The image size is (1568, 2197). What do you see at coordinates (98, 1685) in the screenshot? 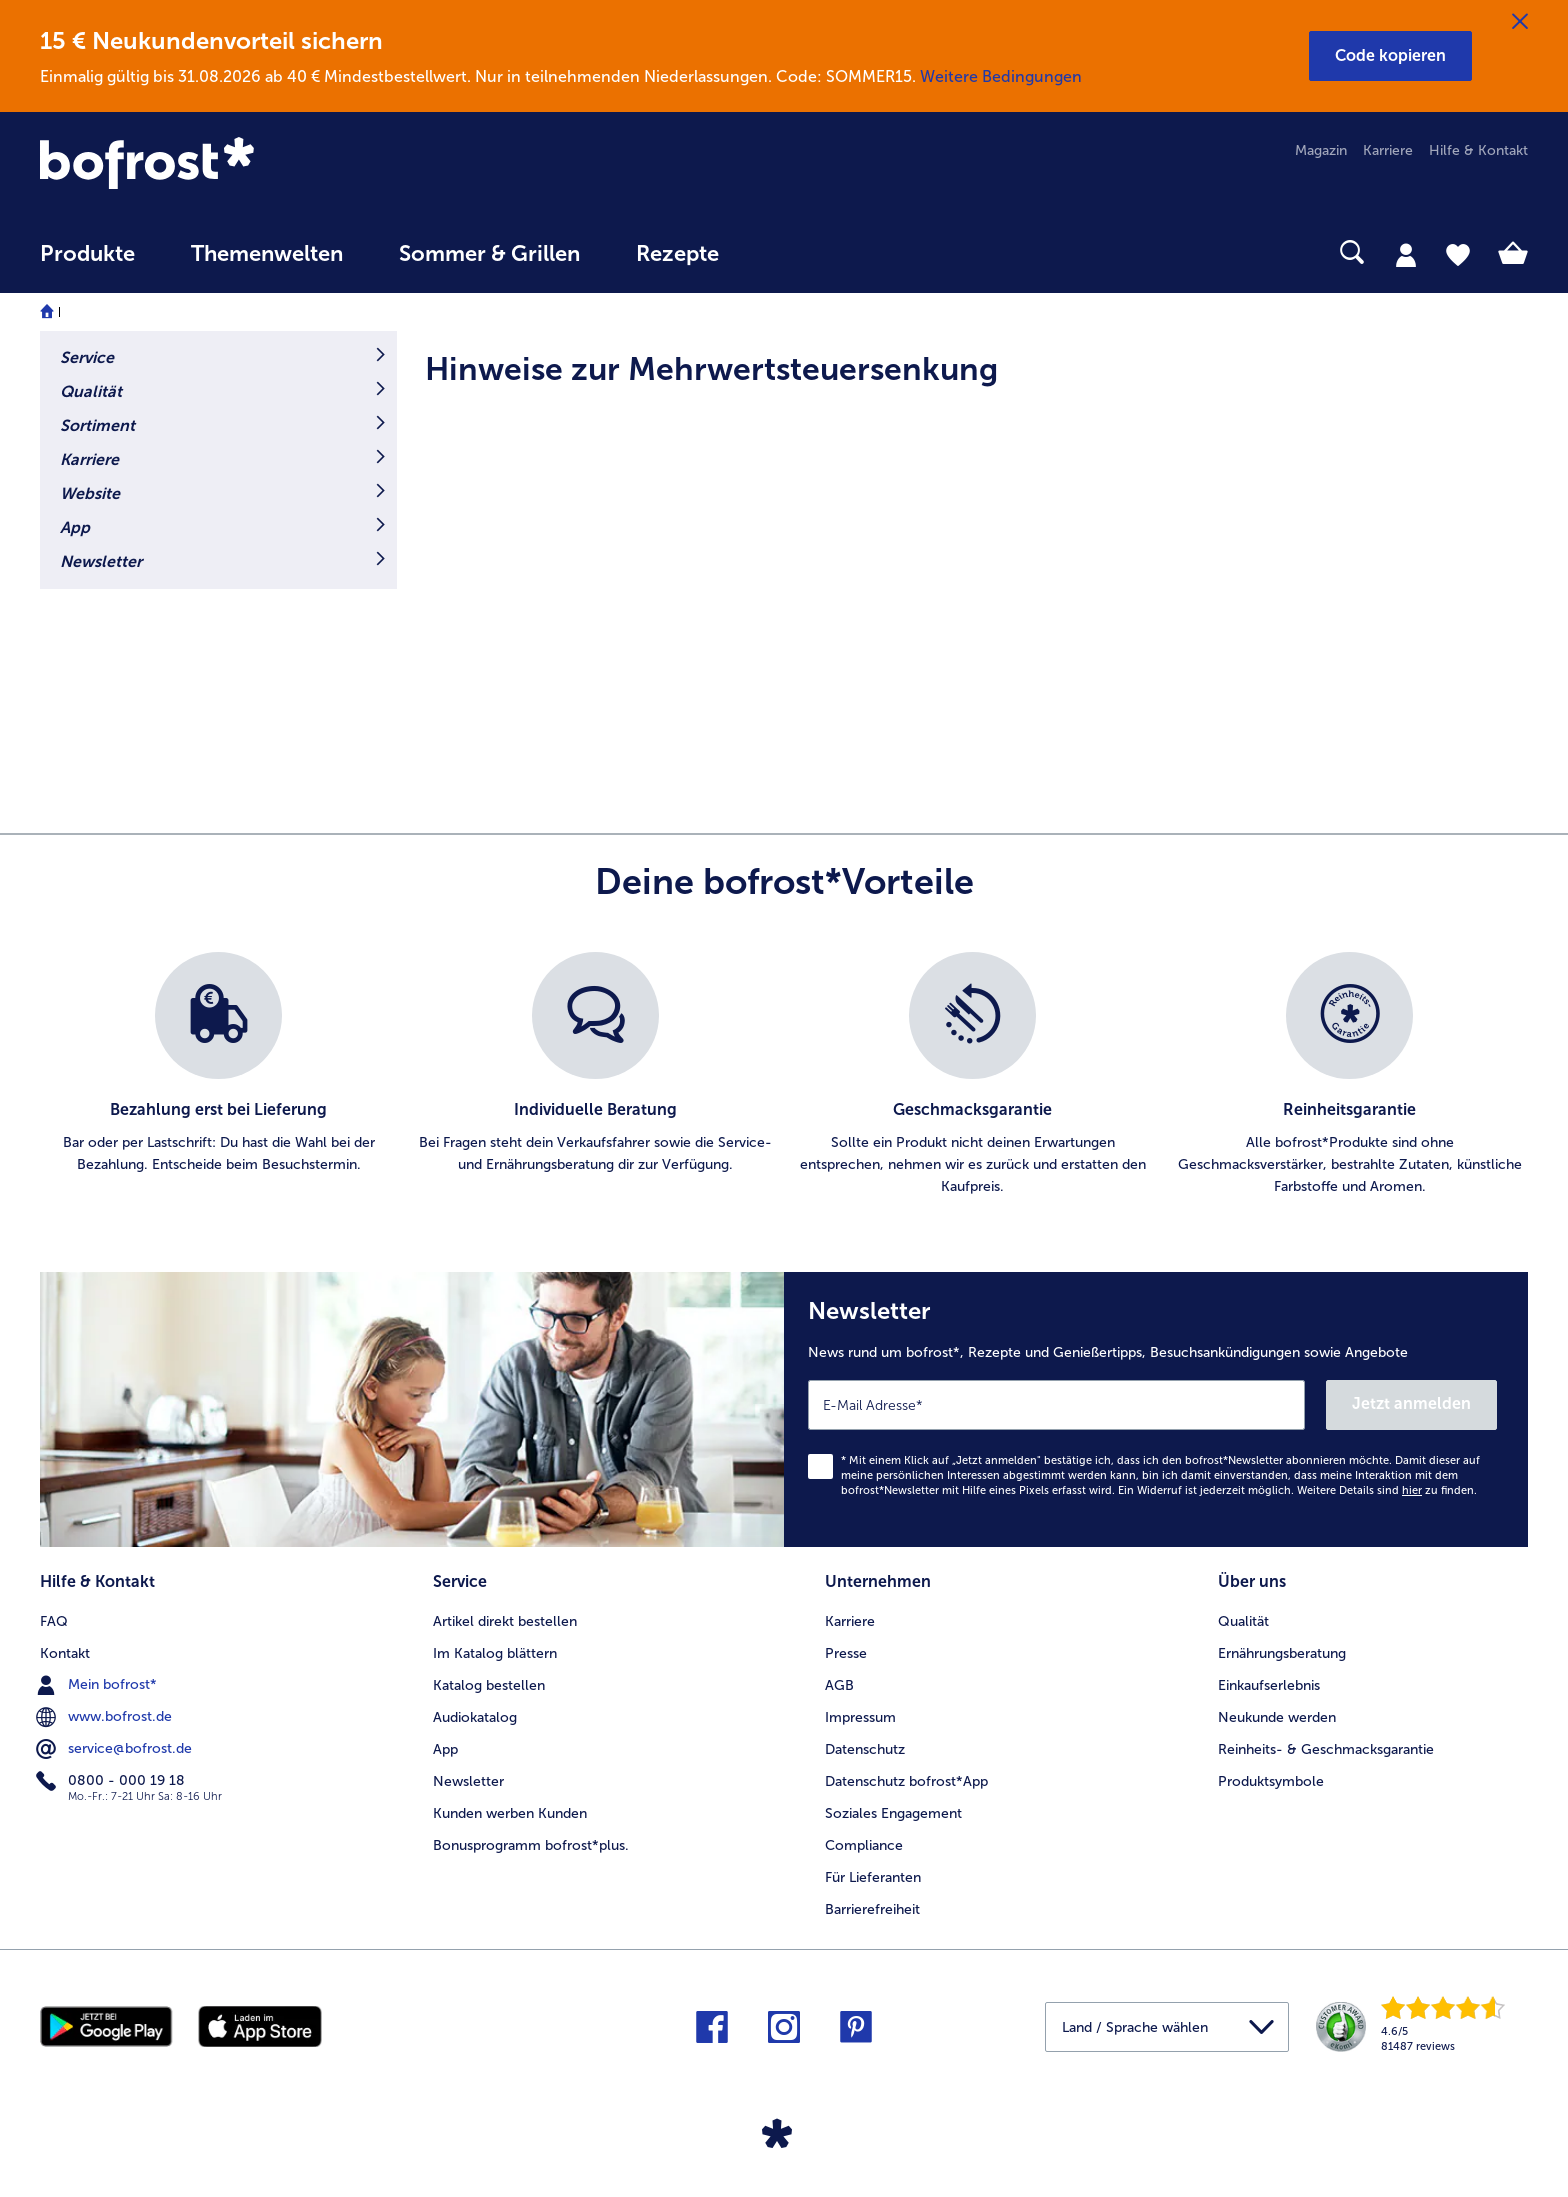
I see `Mein bofrost* [menuitem]` at bounding box center [98, 1685].